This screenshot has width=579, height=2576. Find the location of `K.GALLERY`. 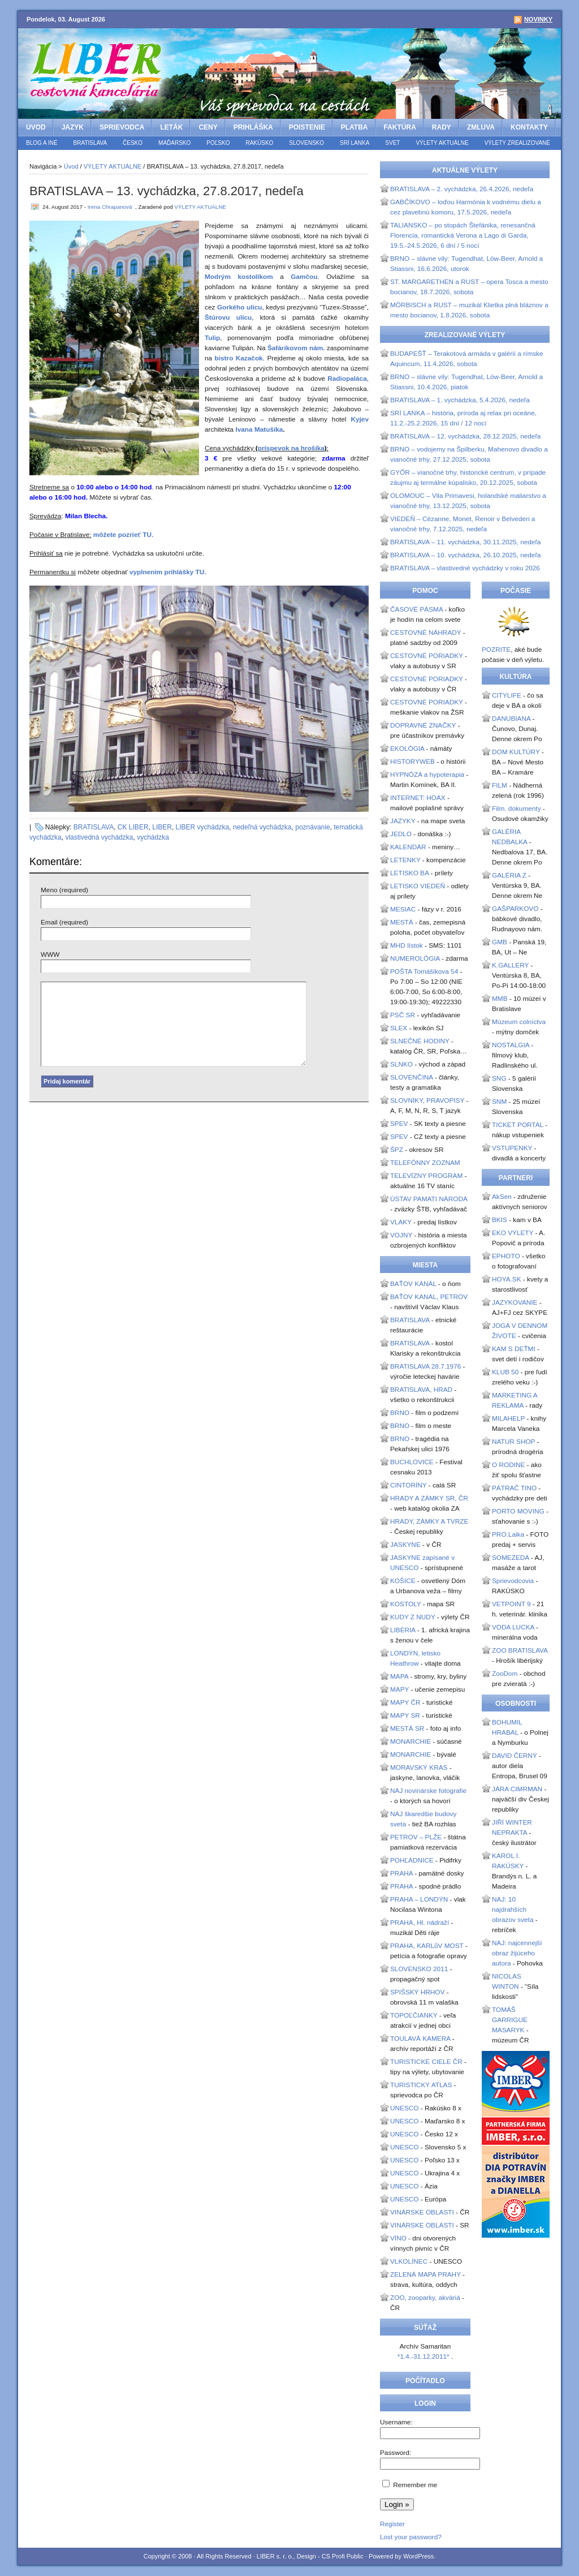

K.GALLERY is located at coordinates (510, 965).